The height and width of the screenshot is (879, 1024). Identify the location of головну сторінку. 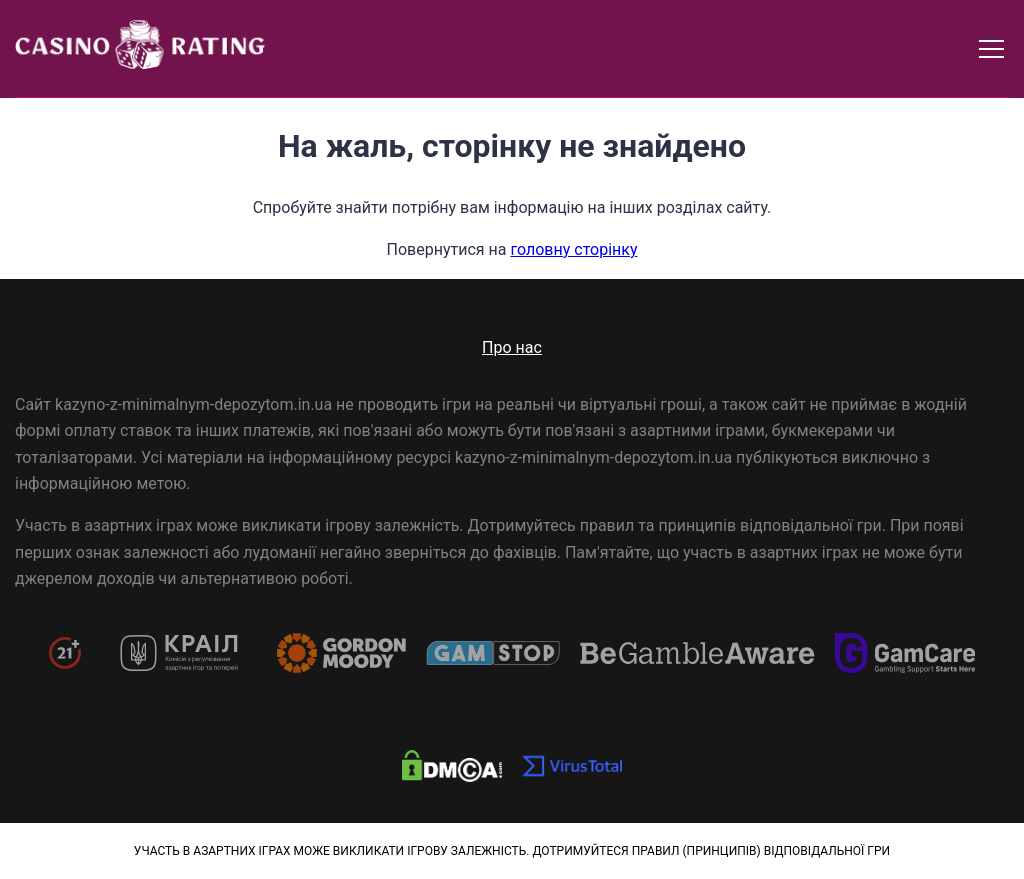
(573, 249).